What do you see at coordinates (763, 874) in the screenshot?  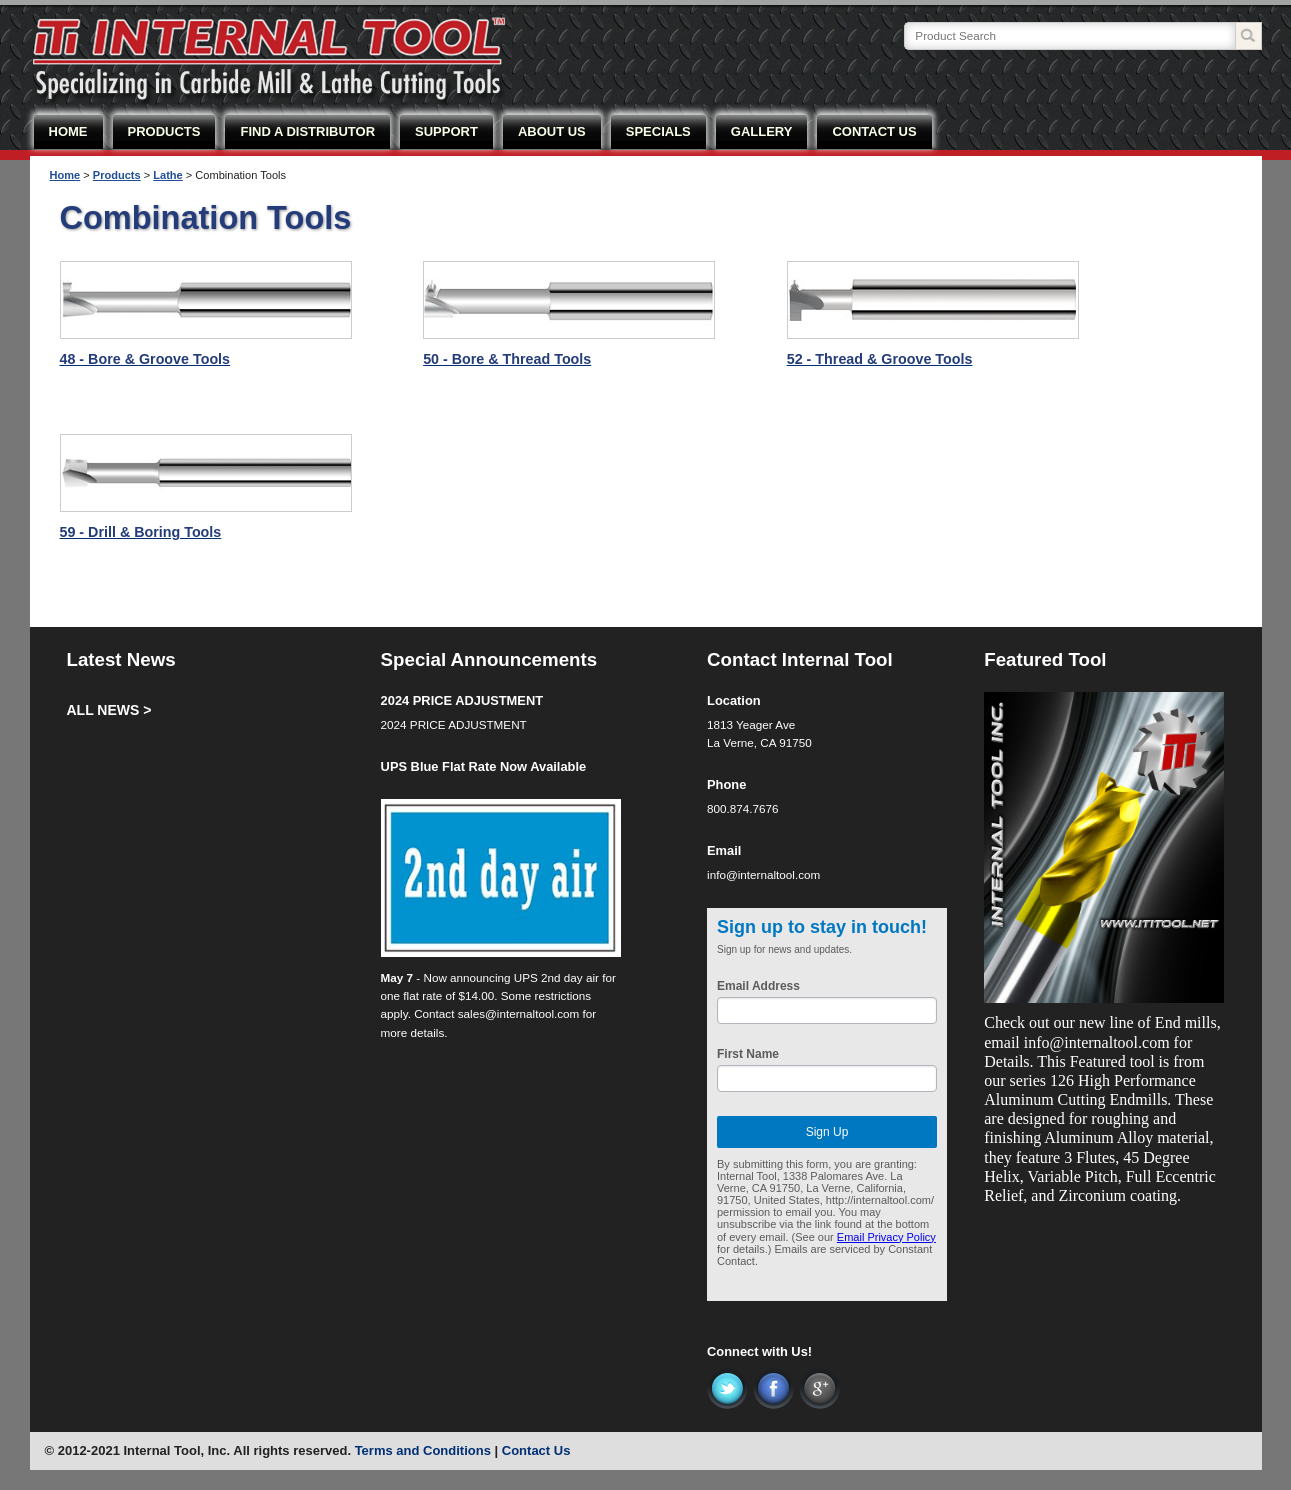 I see `info@internaltool.com` at bounding box center [763, 874].